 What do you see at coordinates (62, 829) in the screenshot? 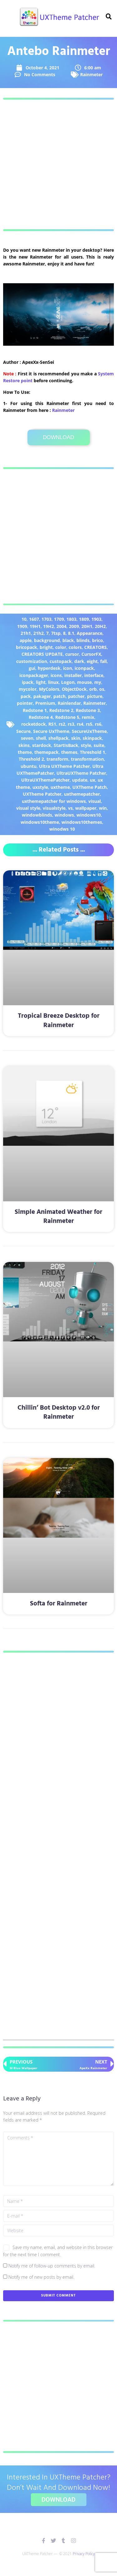
I see `winodws 10` at bounding box center [62, 829].